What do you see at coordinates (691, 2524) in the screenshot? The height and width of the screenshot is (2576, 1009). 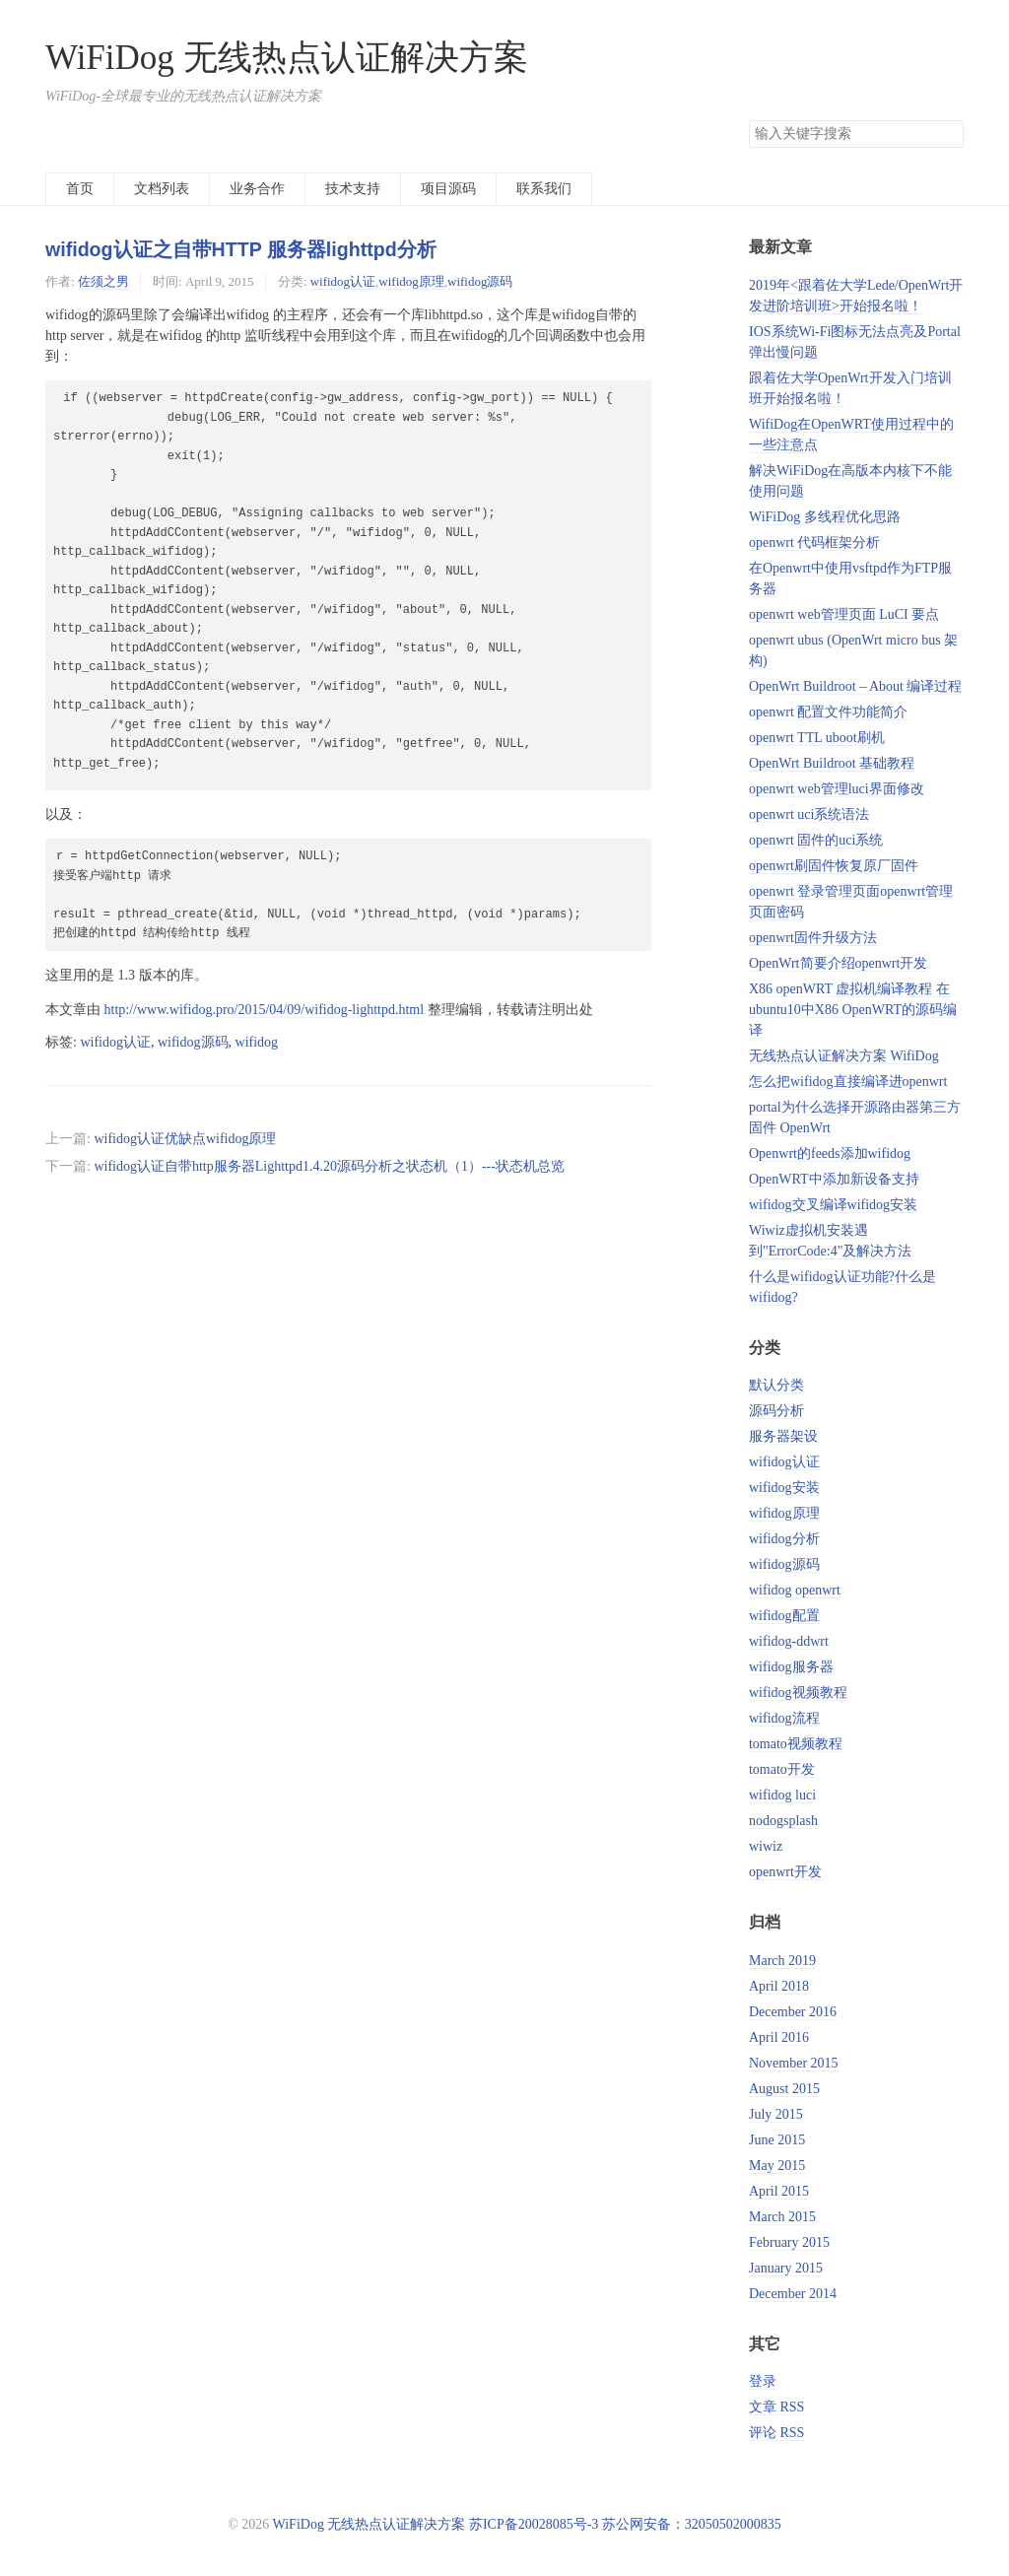 I see `苏公网安备：32050502000835` at bounding box center [691, 2524].